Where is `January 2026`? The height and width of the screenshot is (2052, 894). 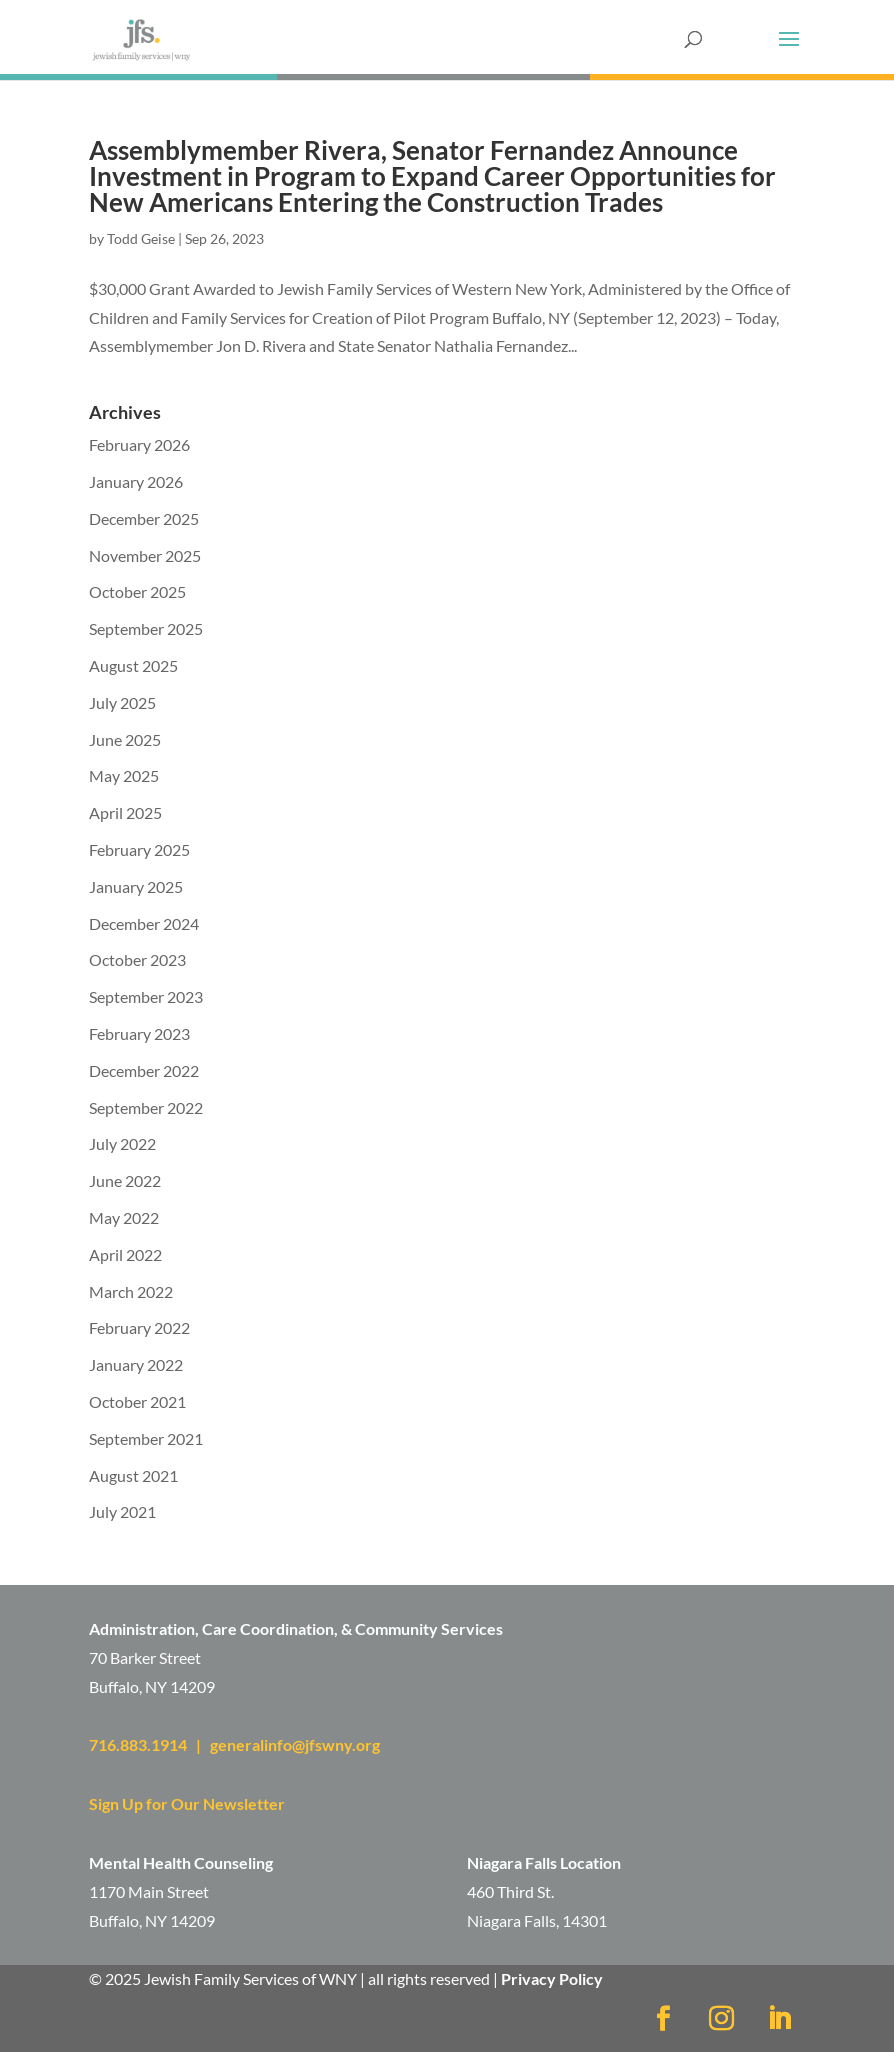
January 2026 is located at coordinates (136, 481).